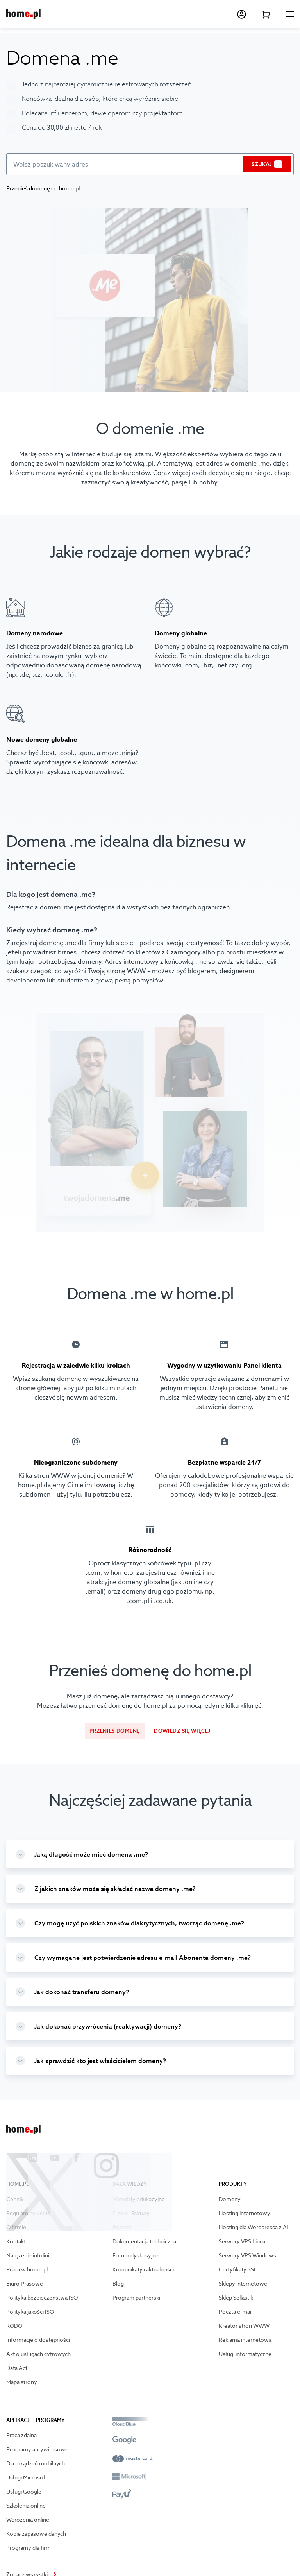 This screenshot has width=300, height=2576. Describe the element at coordinates (150, 1854) in the screenshot. I see `[group]` at that location.